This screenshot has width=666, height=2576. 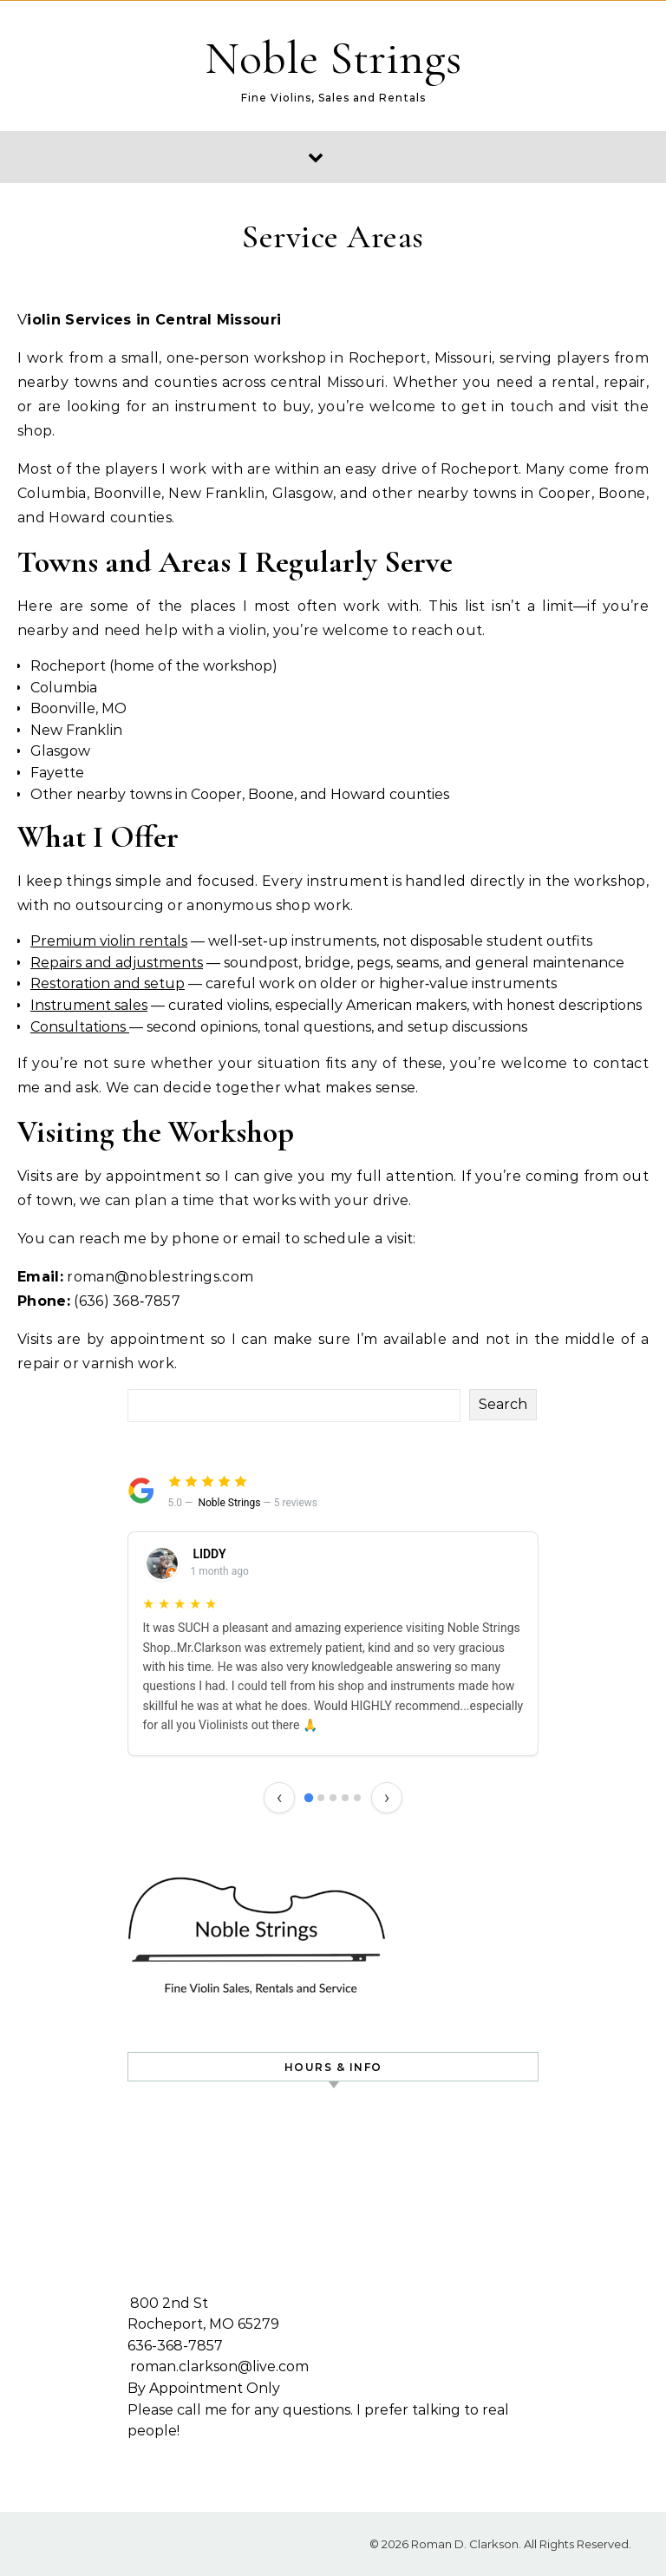 I want to click on LIDDY, so click(x=209, y=1554).